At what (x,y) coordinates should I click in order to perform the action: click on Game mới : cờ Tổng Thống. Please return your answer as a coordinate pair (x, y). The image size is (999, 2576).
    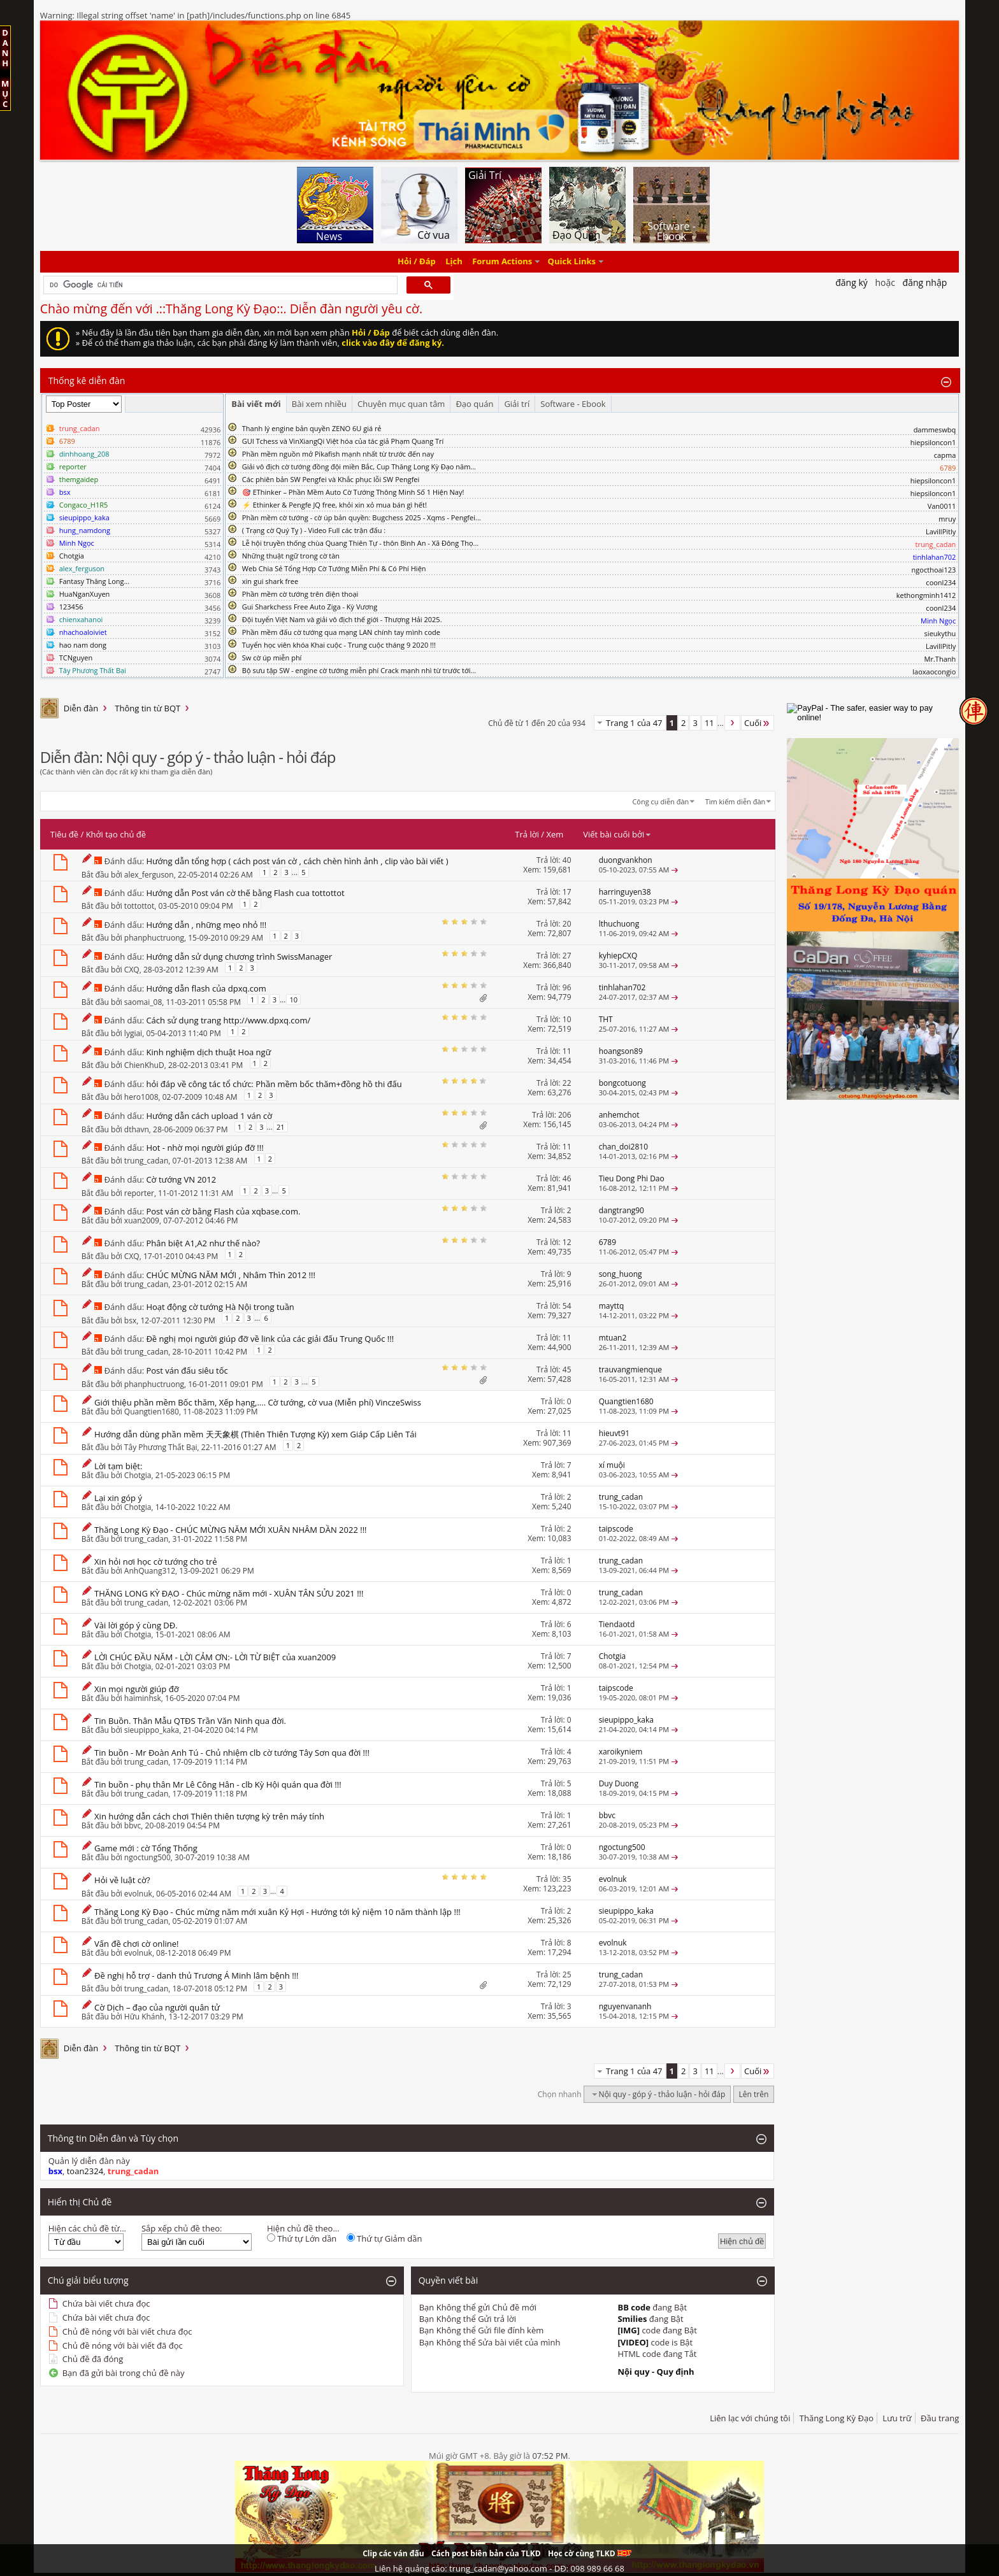
    Looking at the image, I should click on (146, 1848).